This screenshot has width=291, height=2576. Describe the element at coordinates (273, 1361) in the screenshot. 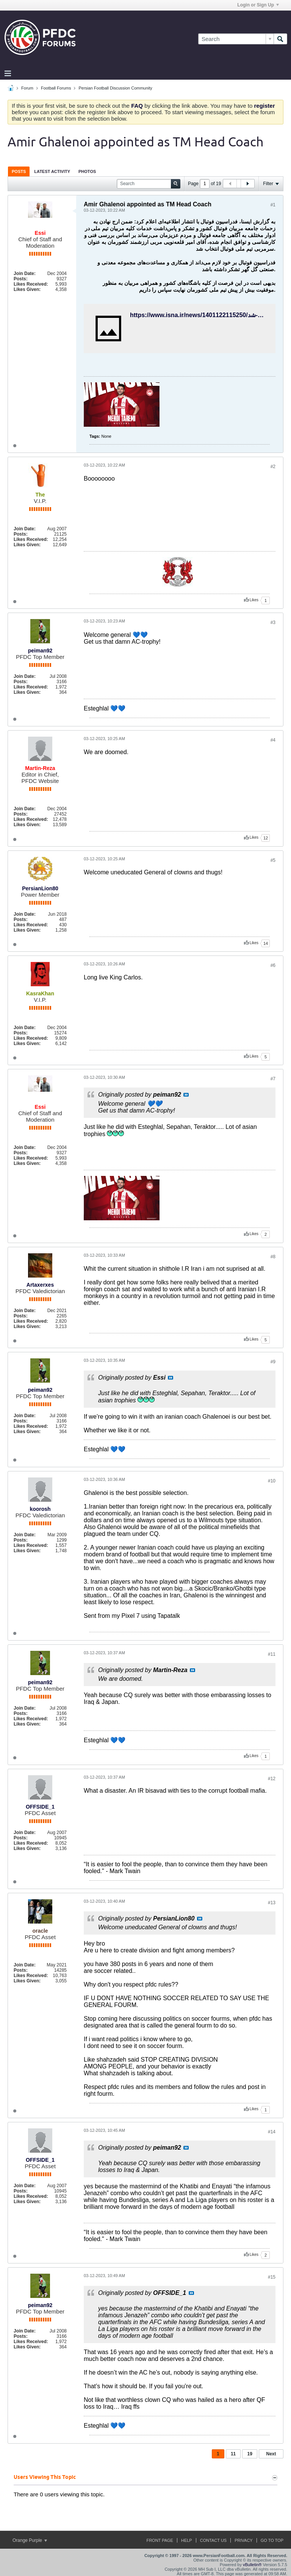

I see `#9` at that location.